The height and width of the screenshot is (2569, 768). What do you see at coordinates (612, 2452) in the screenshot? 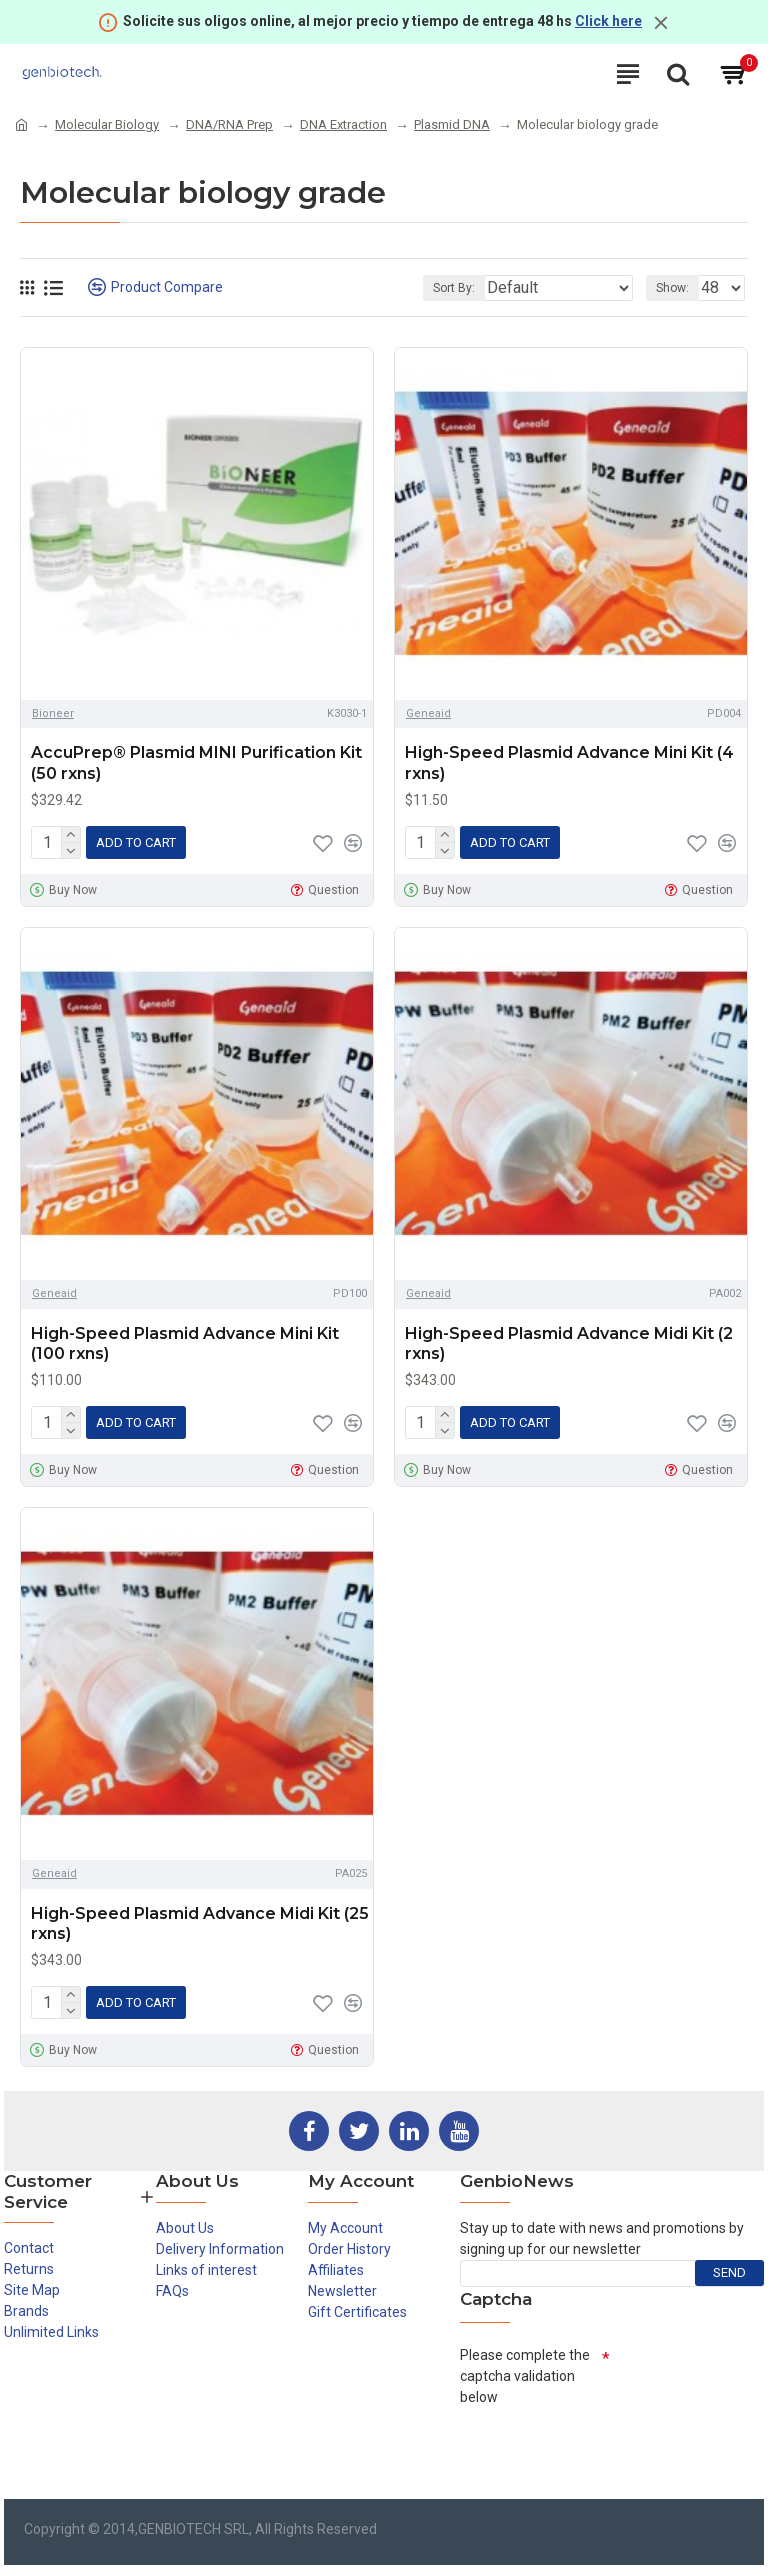
I see `[presentation]` at bounding box center [612, 2452].